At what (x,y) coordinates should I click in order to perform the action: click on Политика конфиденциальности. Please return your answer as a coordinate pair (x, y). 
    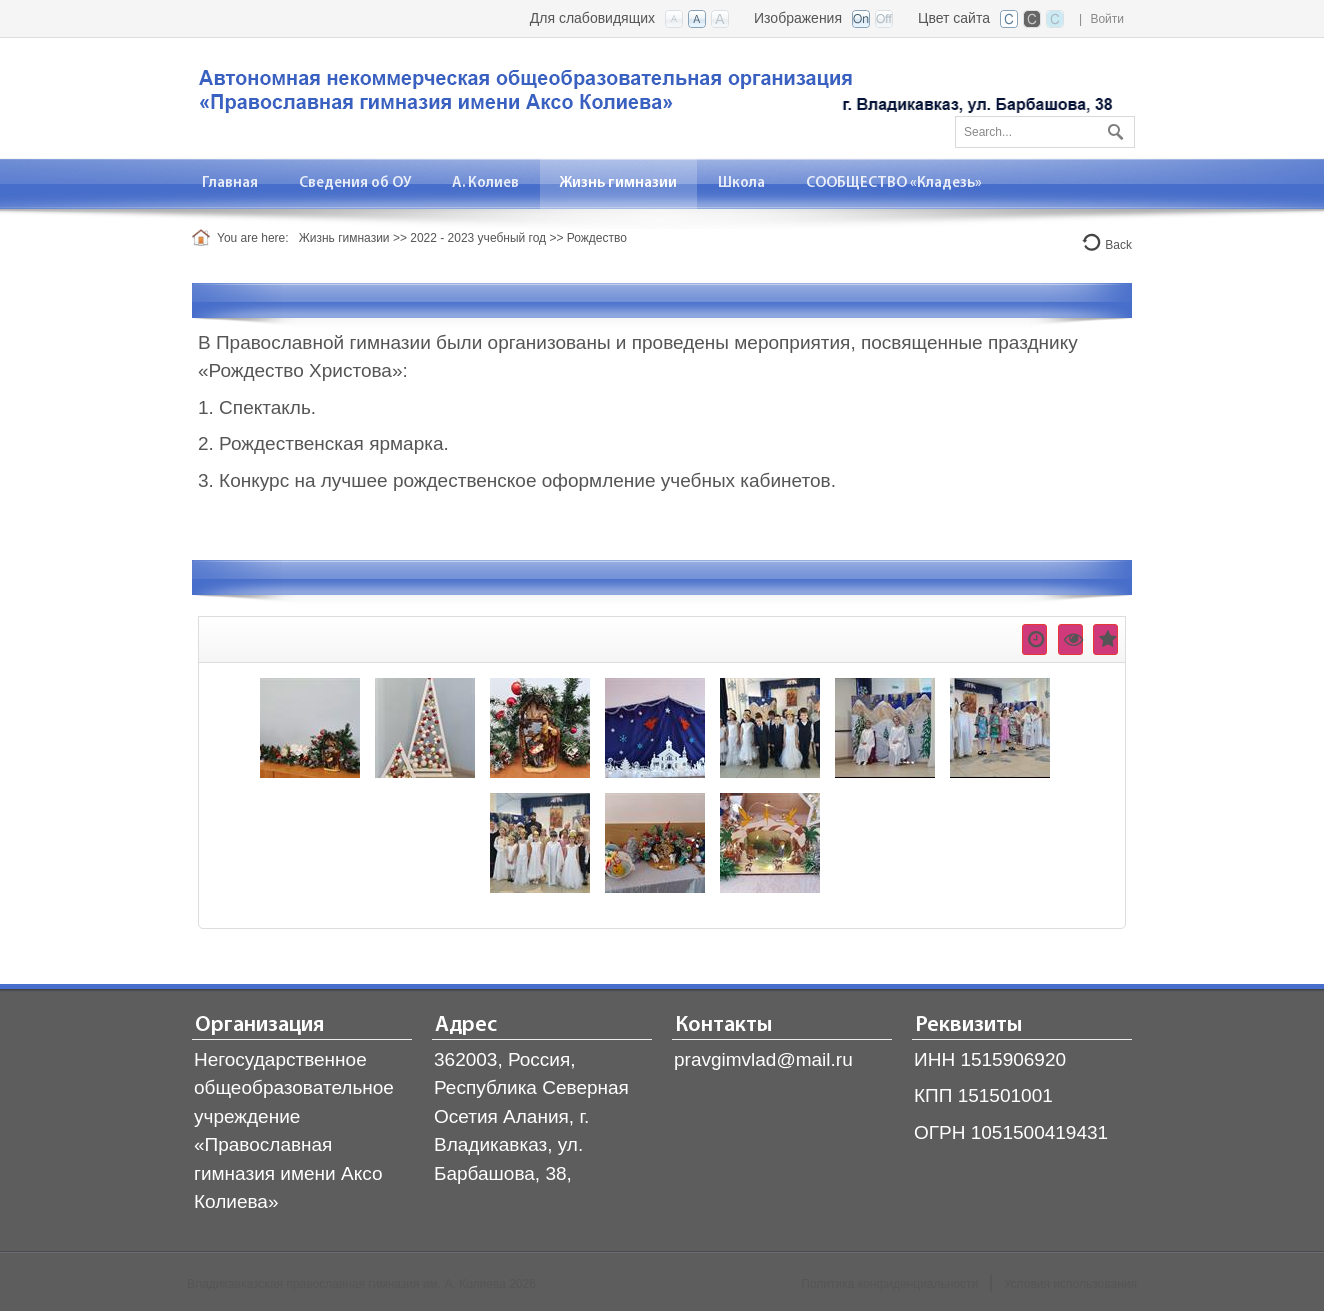
    Looking at the image, I should click on (889, 1284).